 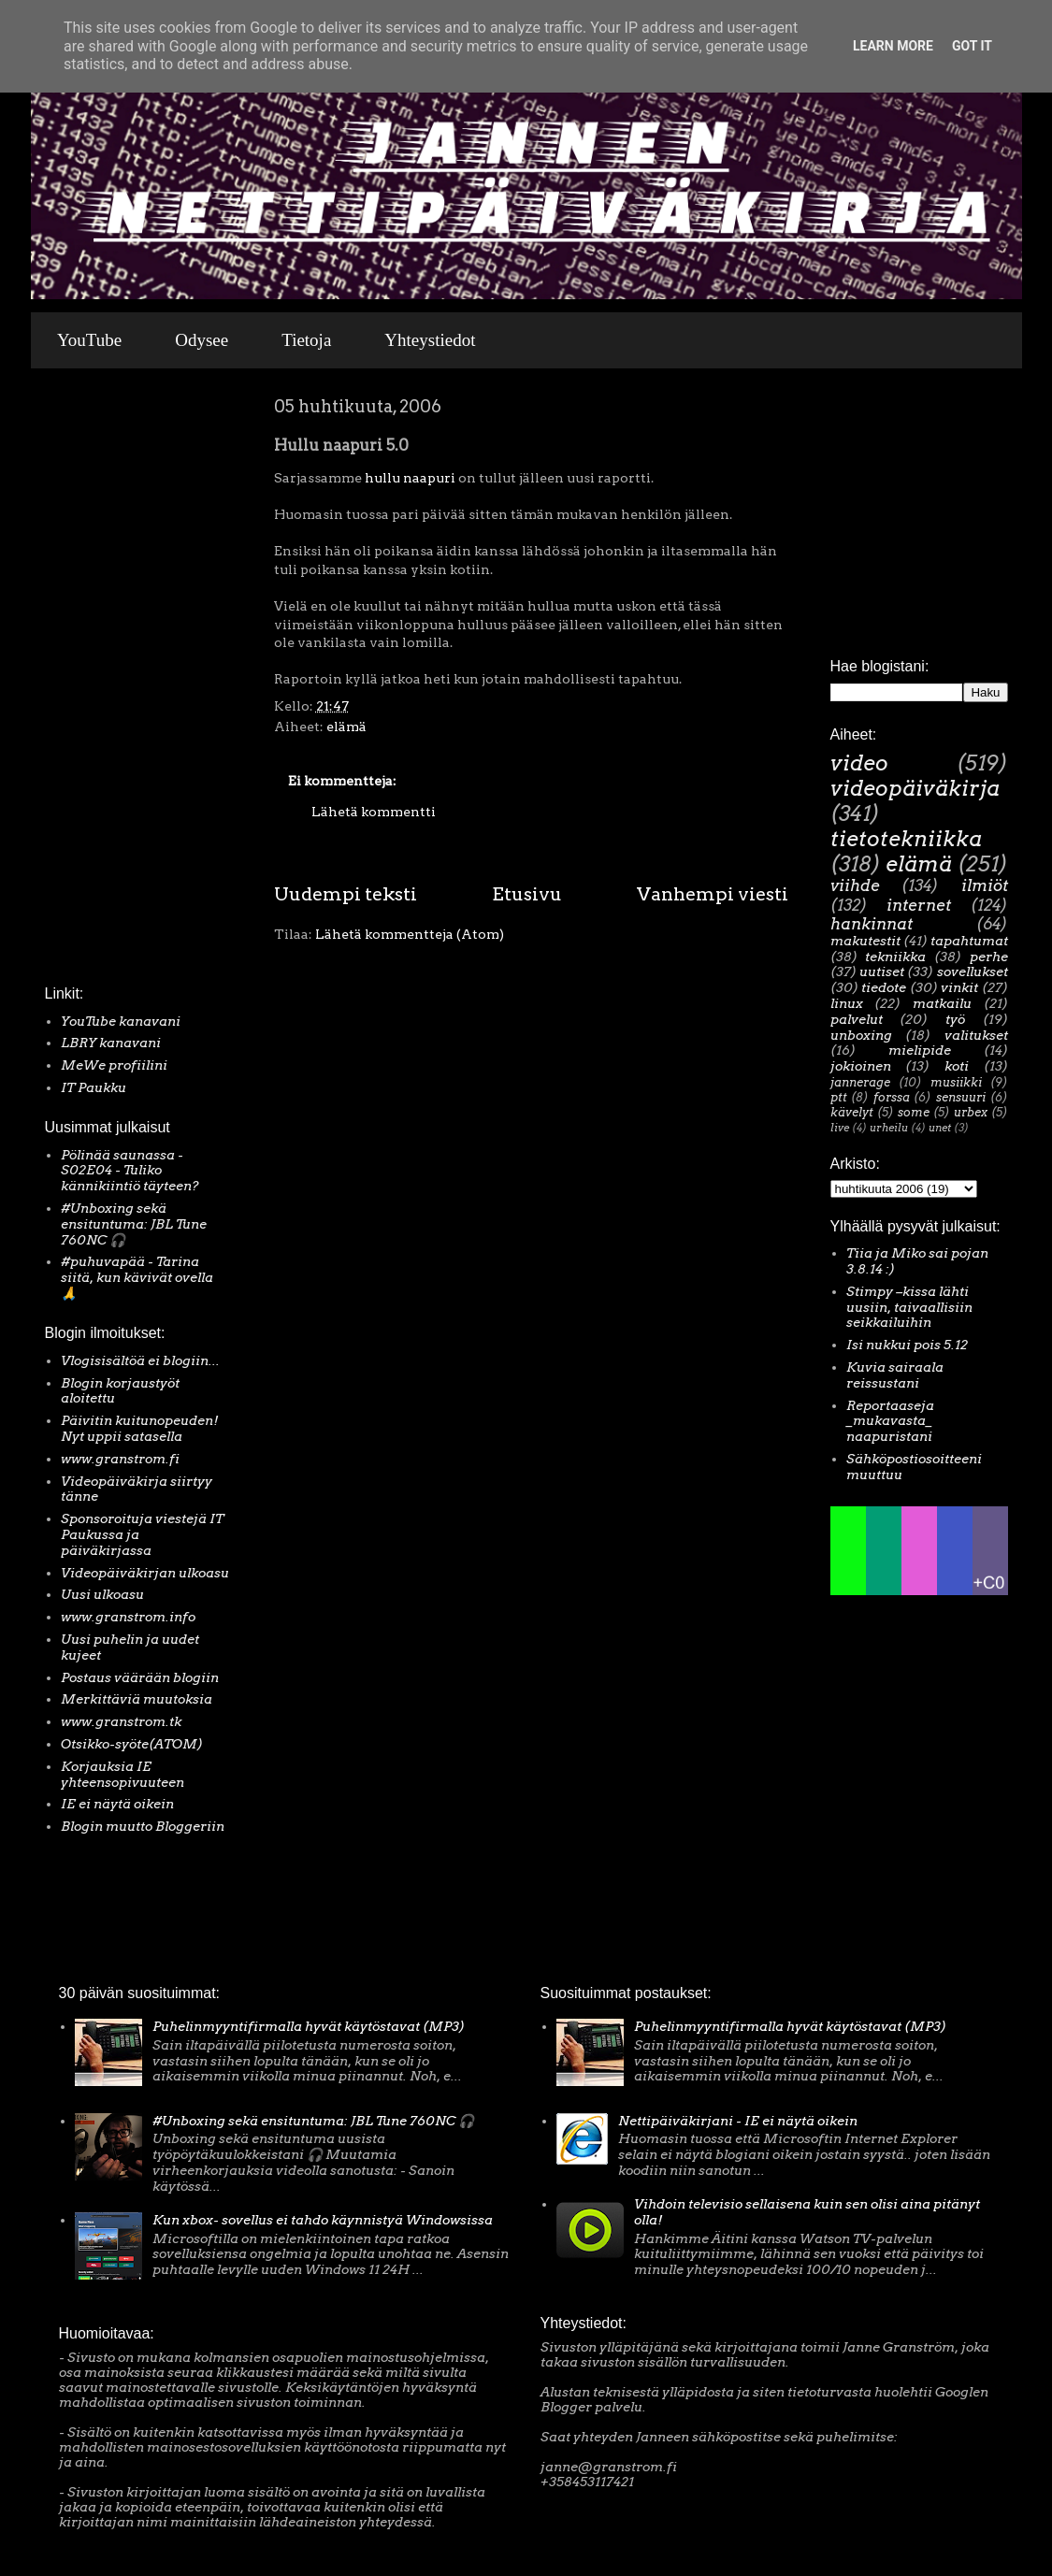 What do you see at coordinates (140, 1428) in the screenshot?
I see `Päivitin kuitunopeuden! Nyt uppii satasella` at bounding box center [140, 1428].